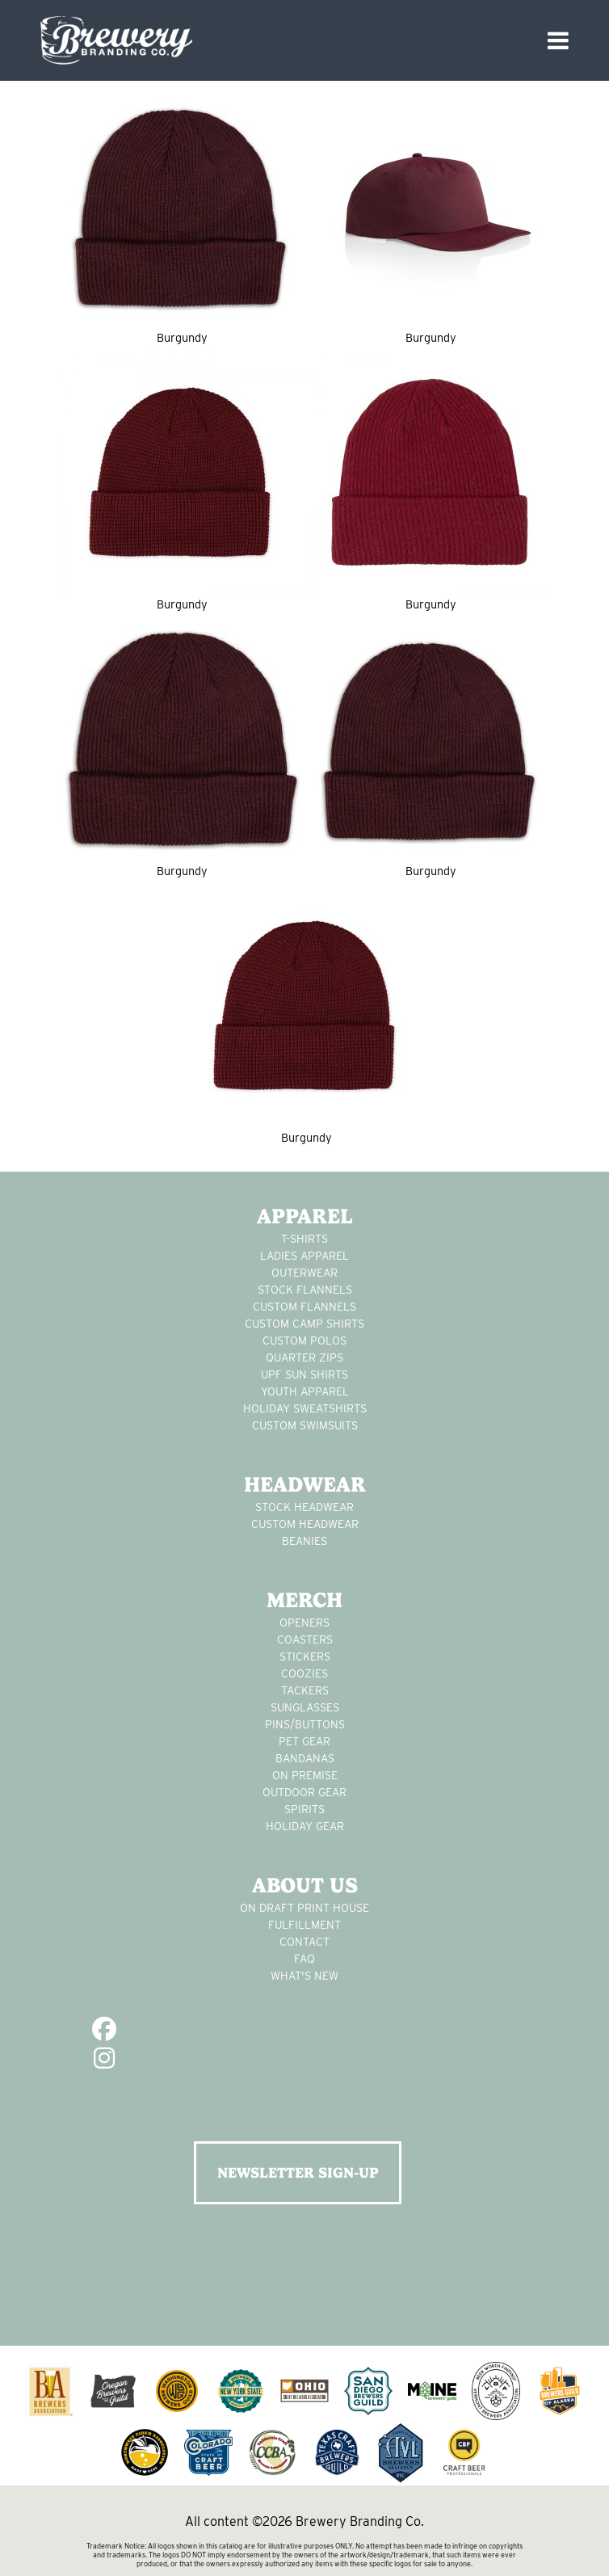  What do you see at coordinates (304, 1907) in the screenshot?
I see `On Draft Print House` at bounding box center [304, 1907].